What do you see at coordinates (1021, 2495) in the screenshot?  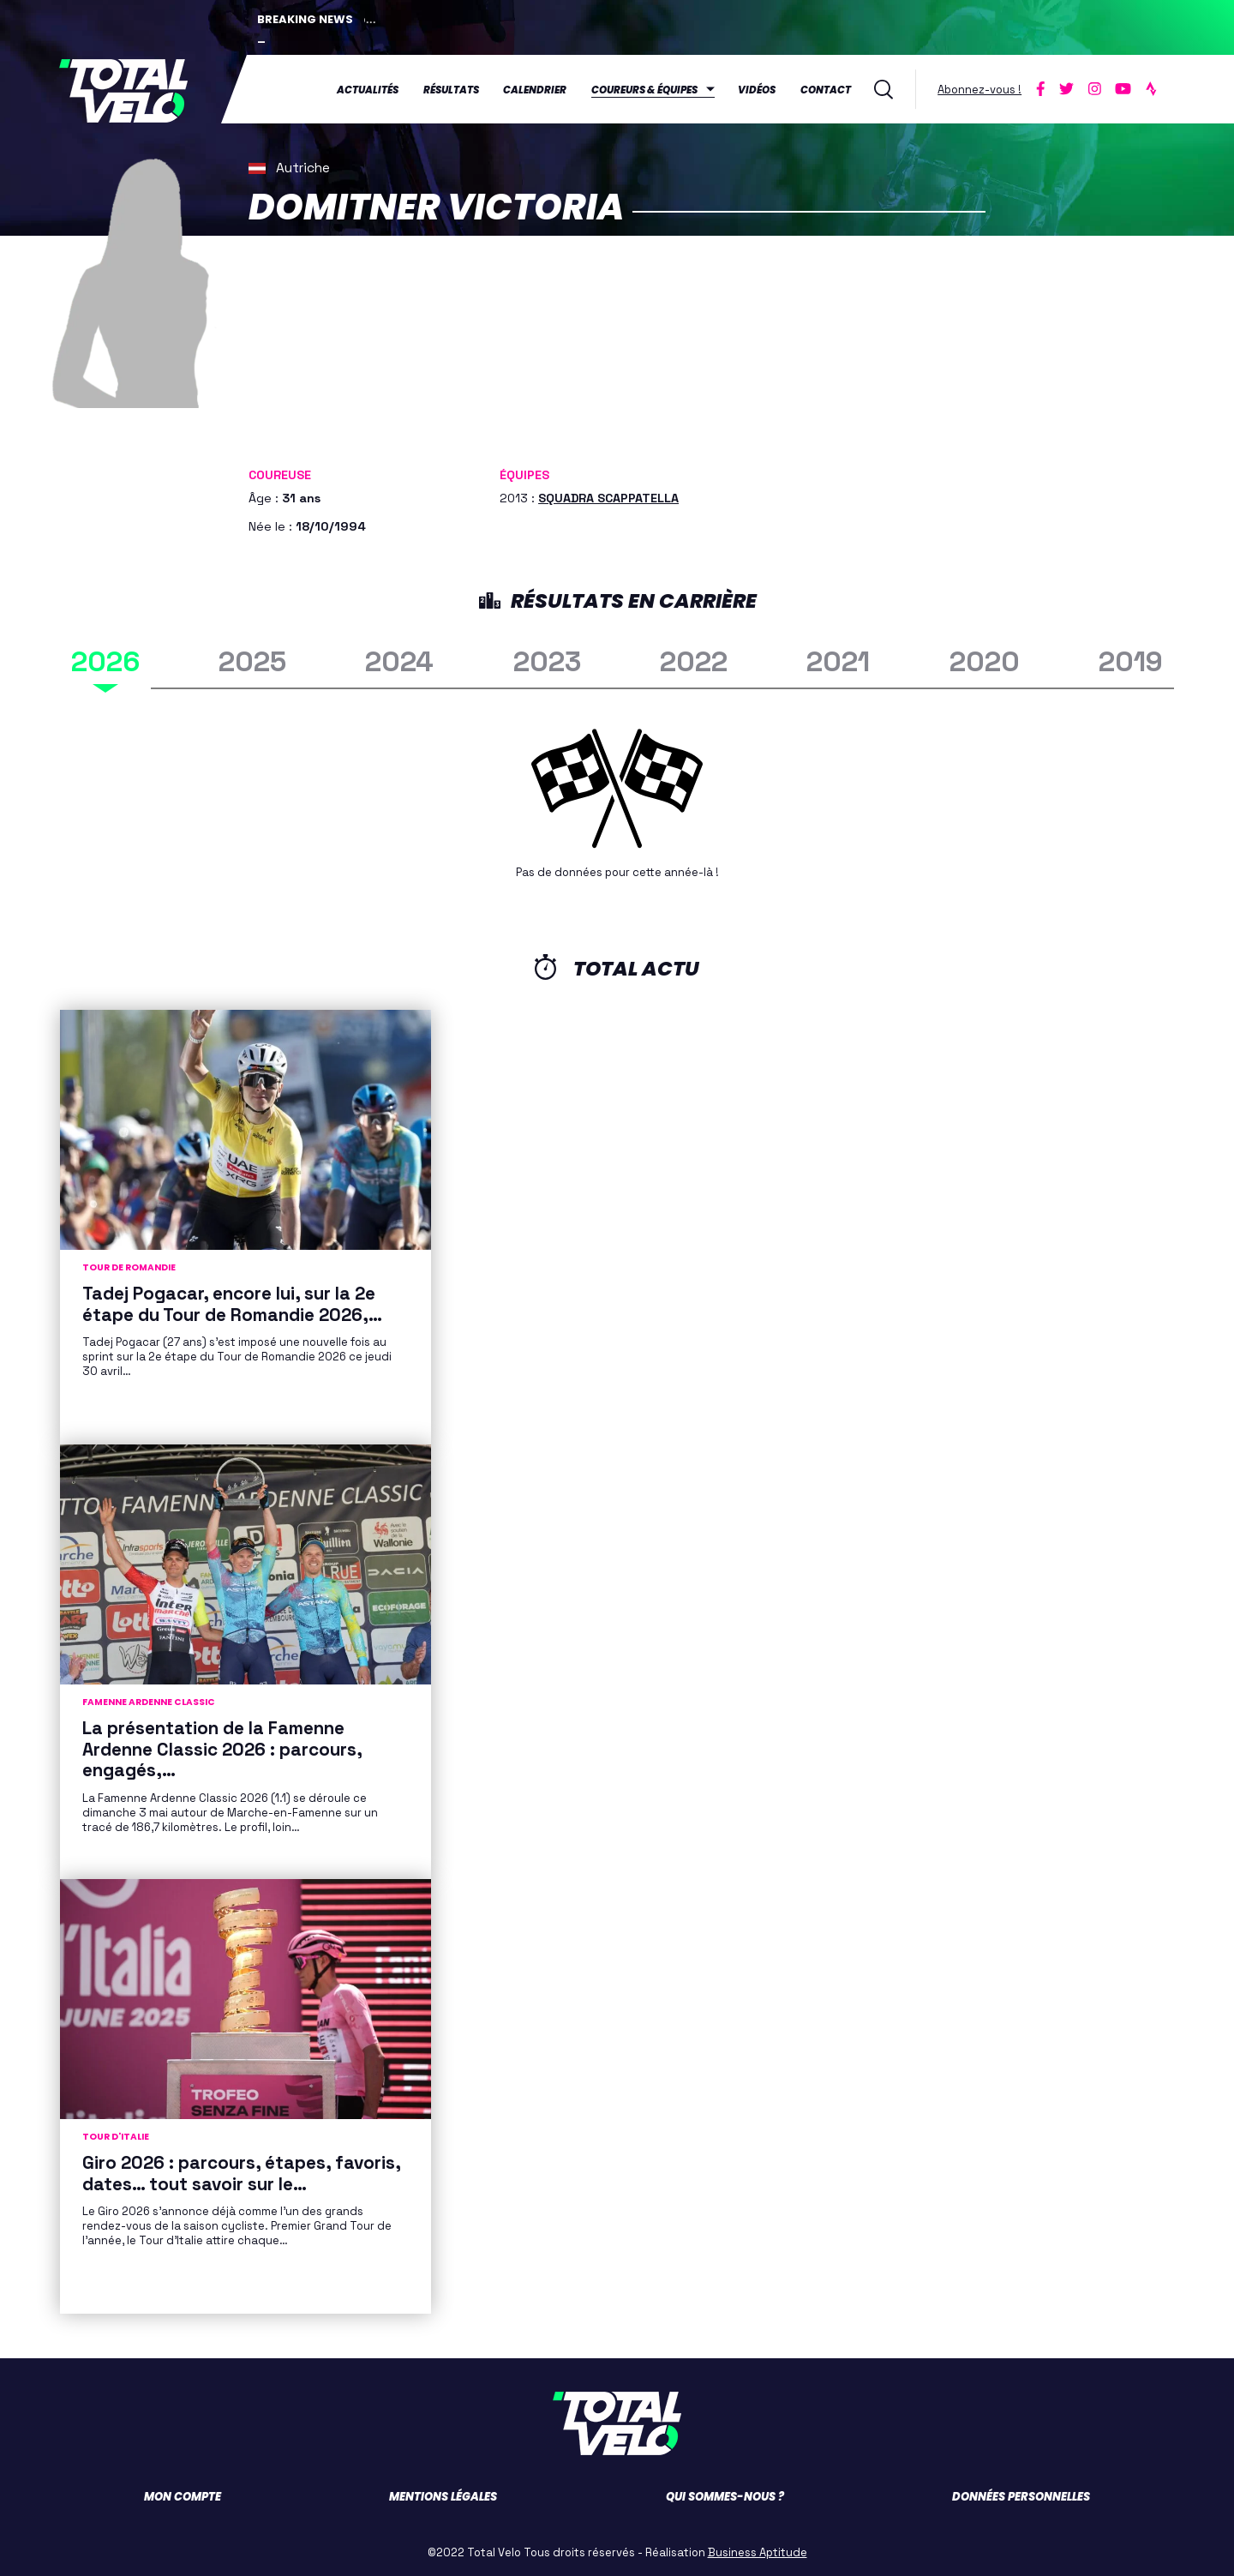 I see `Données personnelles` at bounding box center [1021, 2495].